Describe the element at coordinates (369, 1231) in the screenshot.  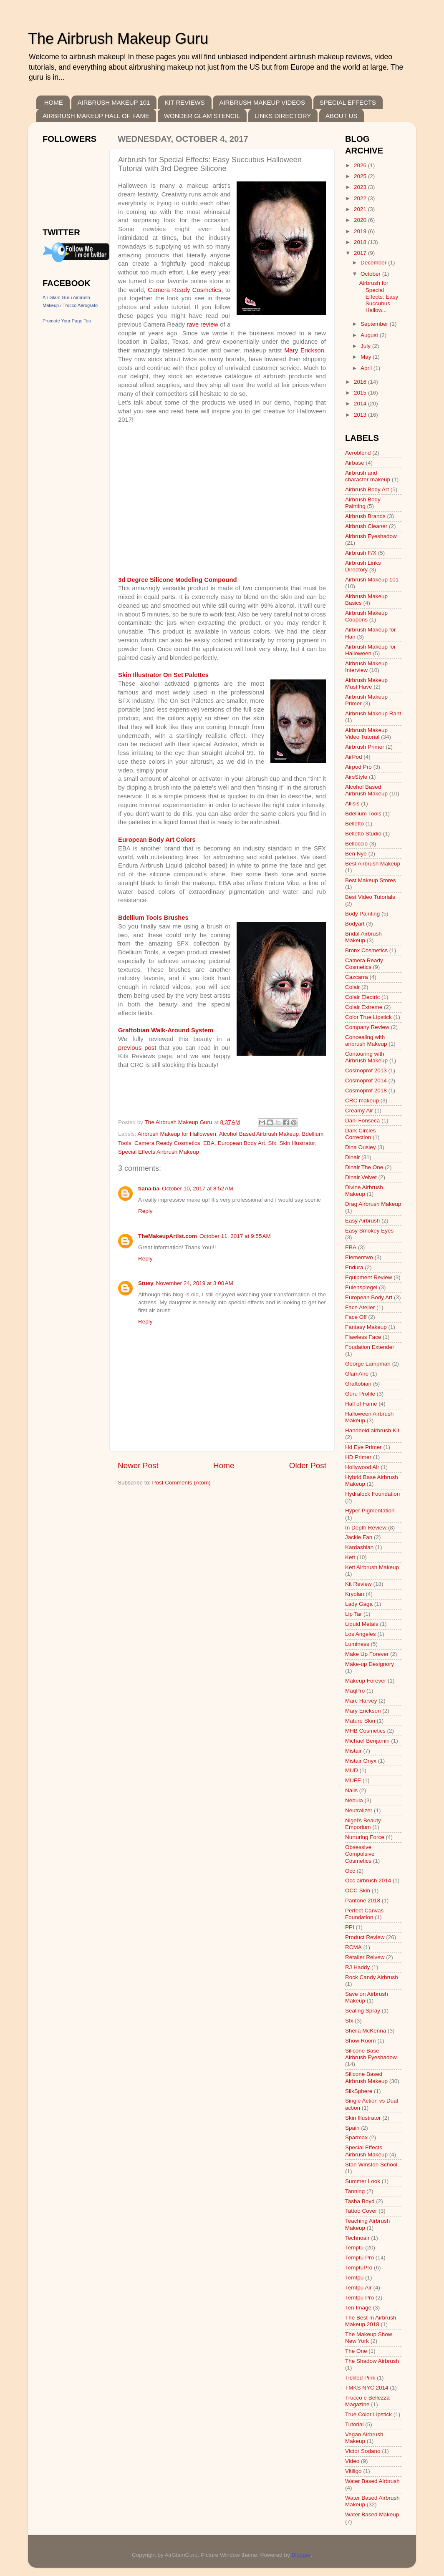
I see `Easy Smokey Eyes` at that location.